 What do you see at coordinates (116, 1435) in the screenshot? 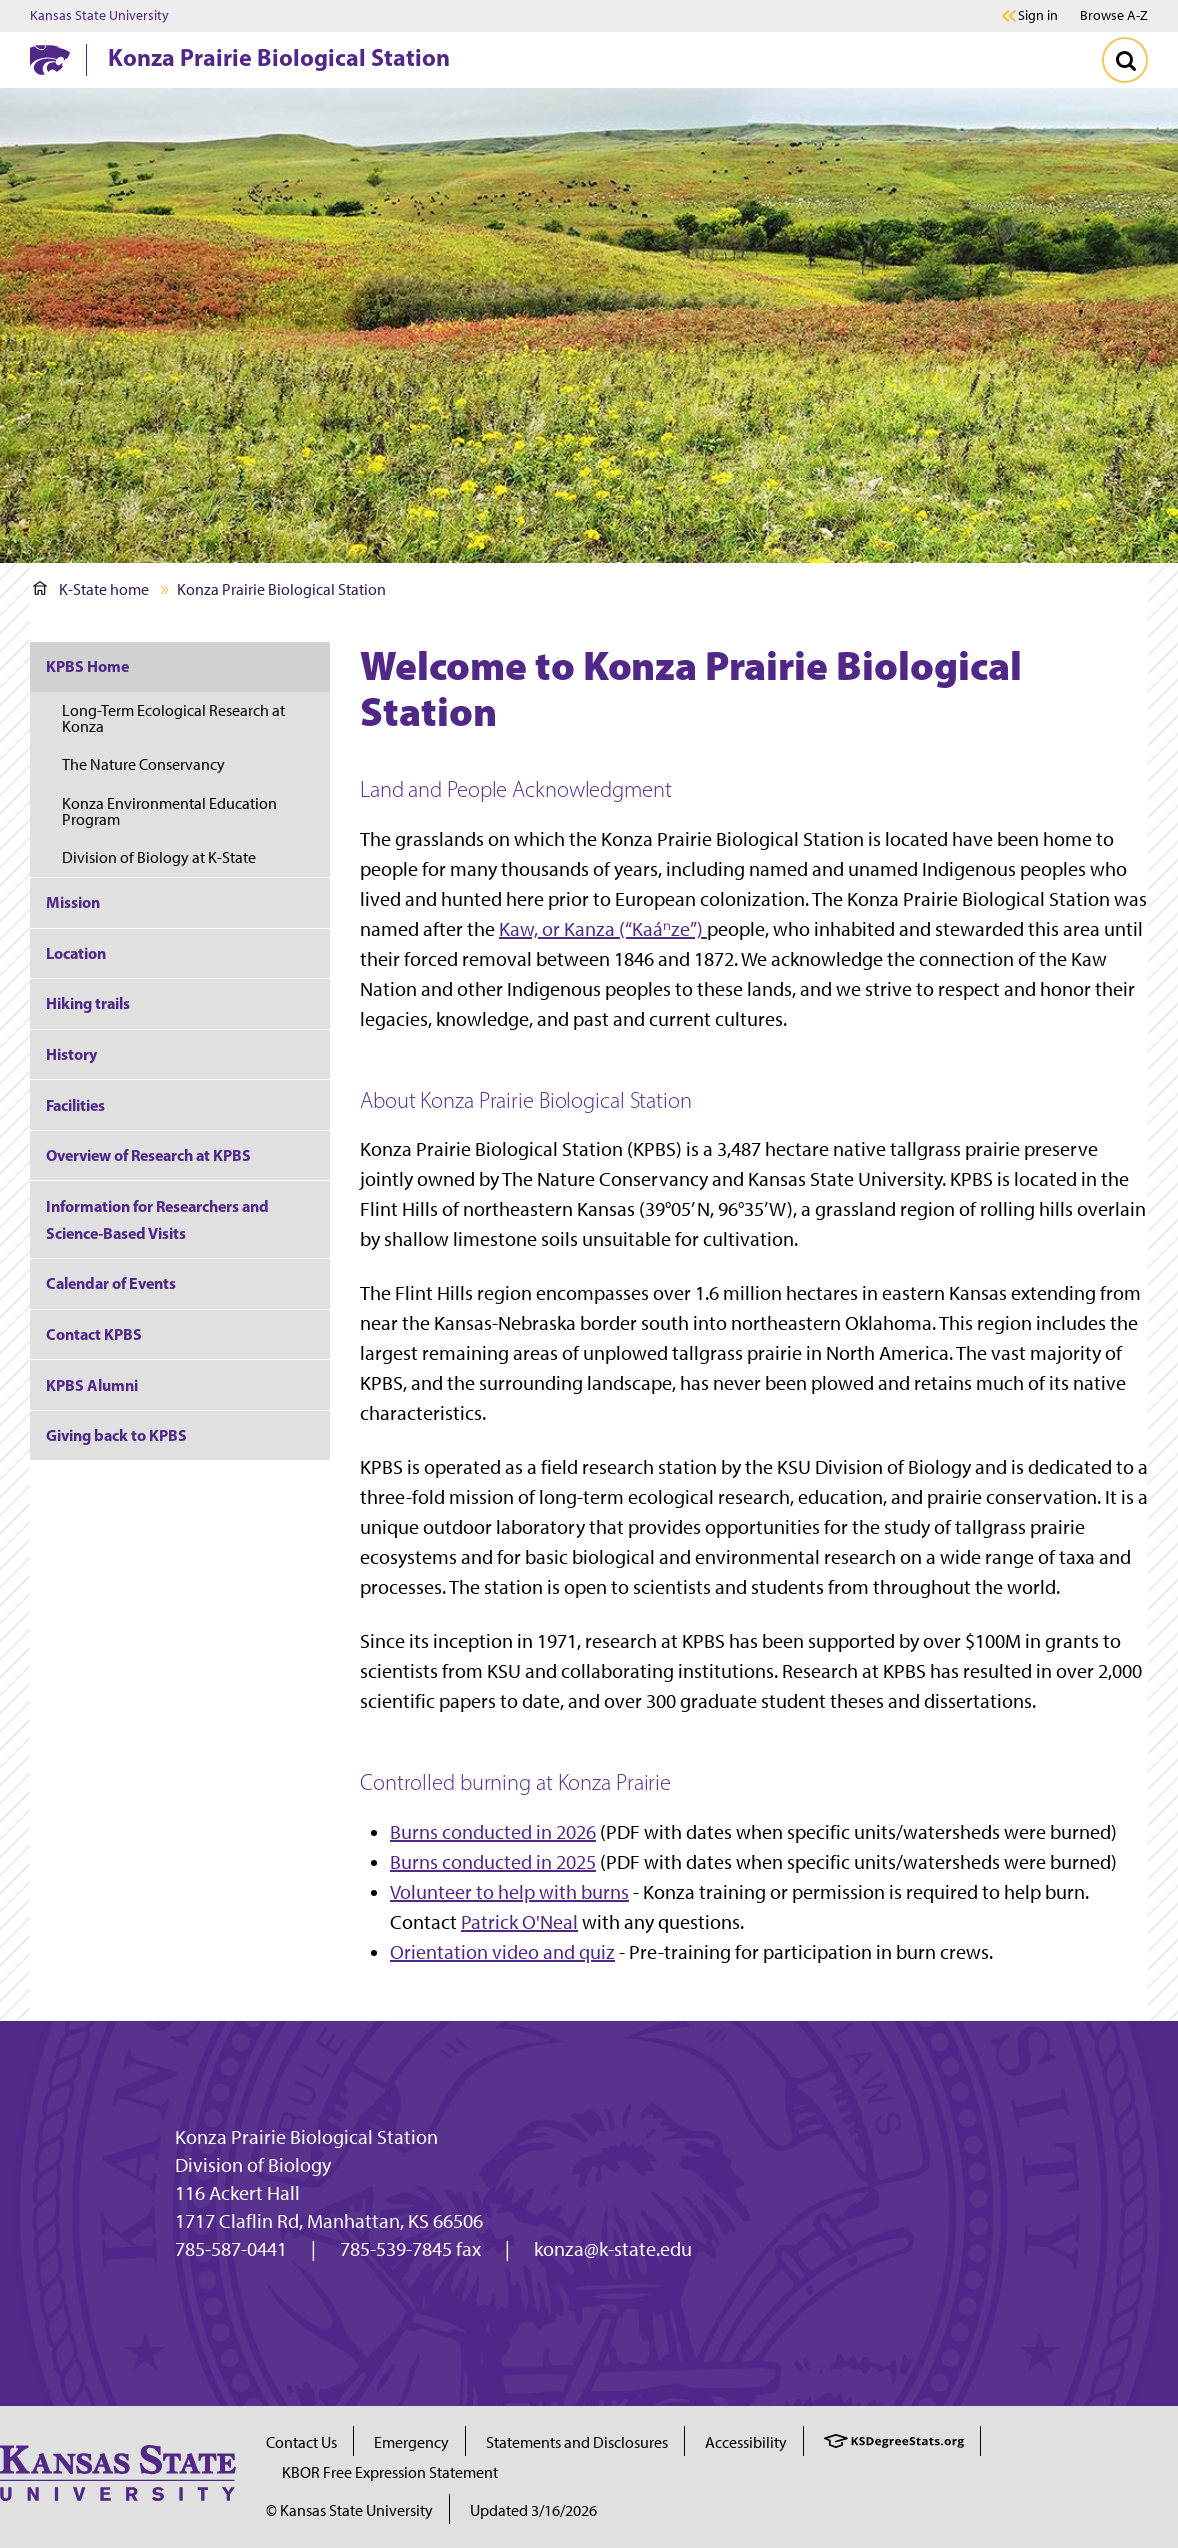
I see `Giving back to KPBS` at bounding box center [116, 1435].